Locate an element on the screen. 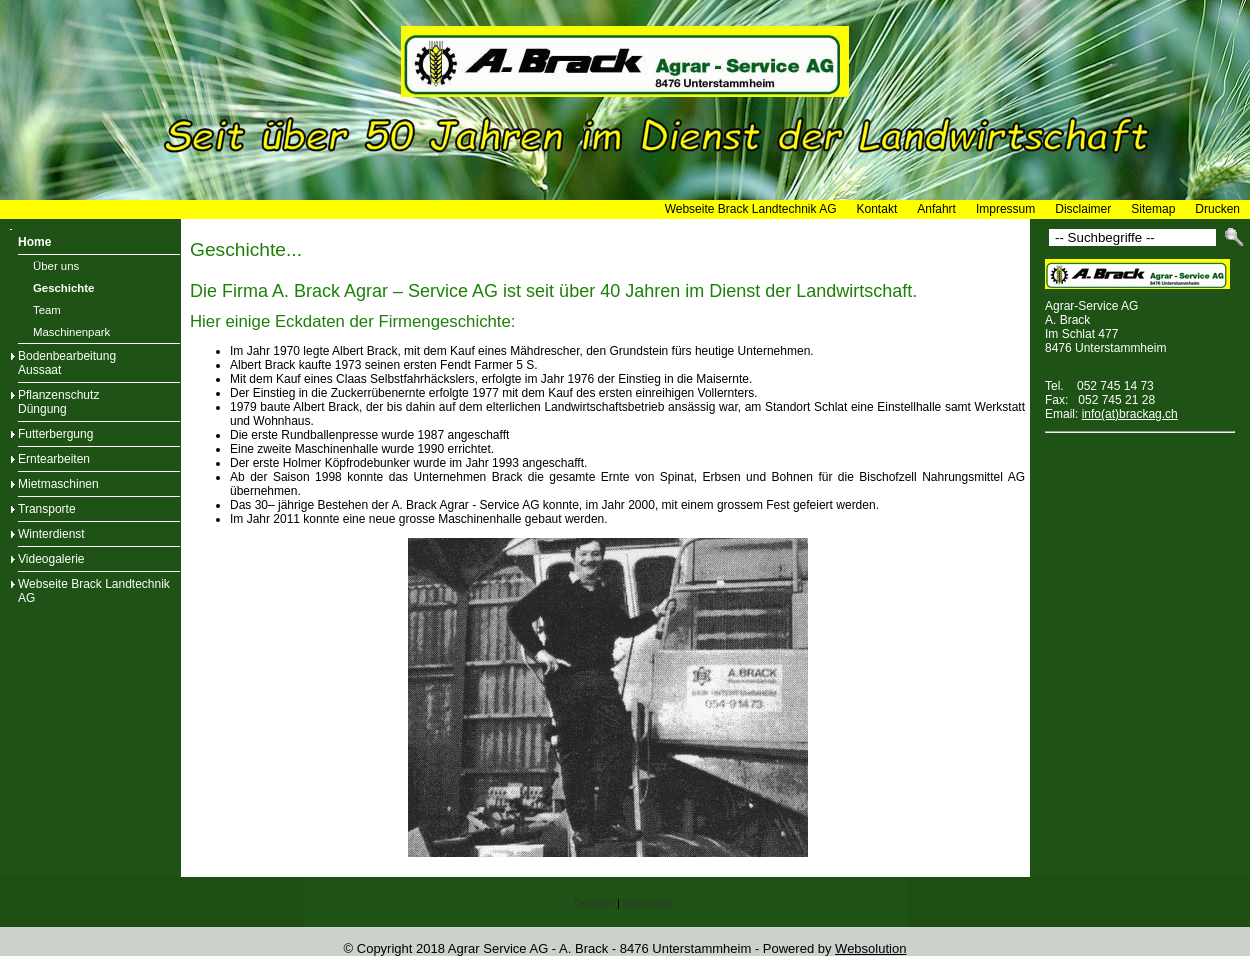 This screenshot has width=1250, height=956. Team is located at coordinates (47, 310).